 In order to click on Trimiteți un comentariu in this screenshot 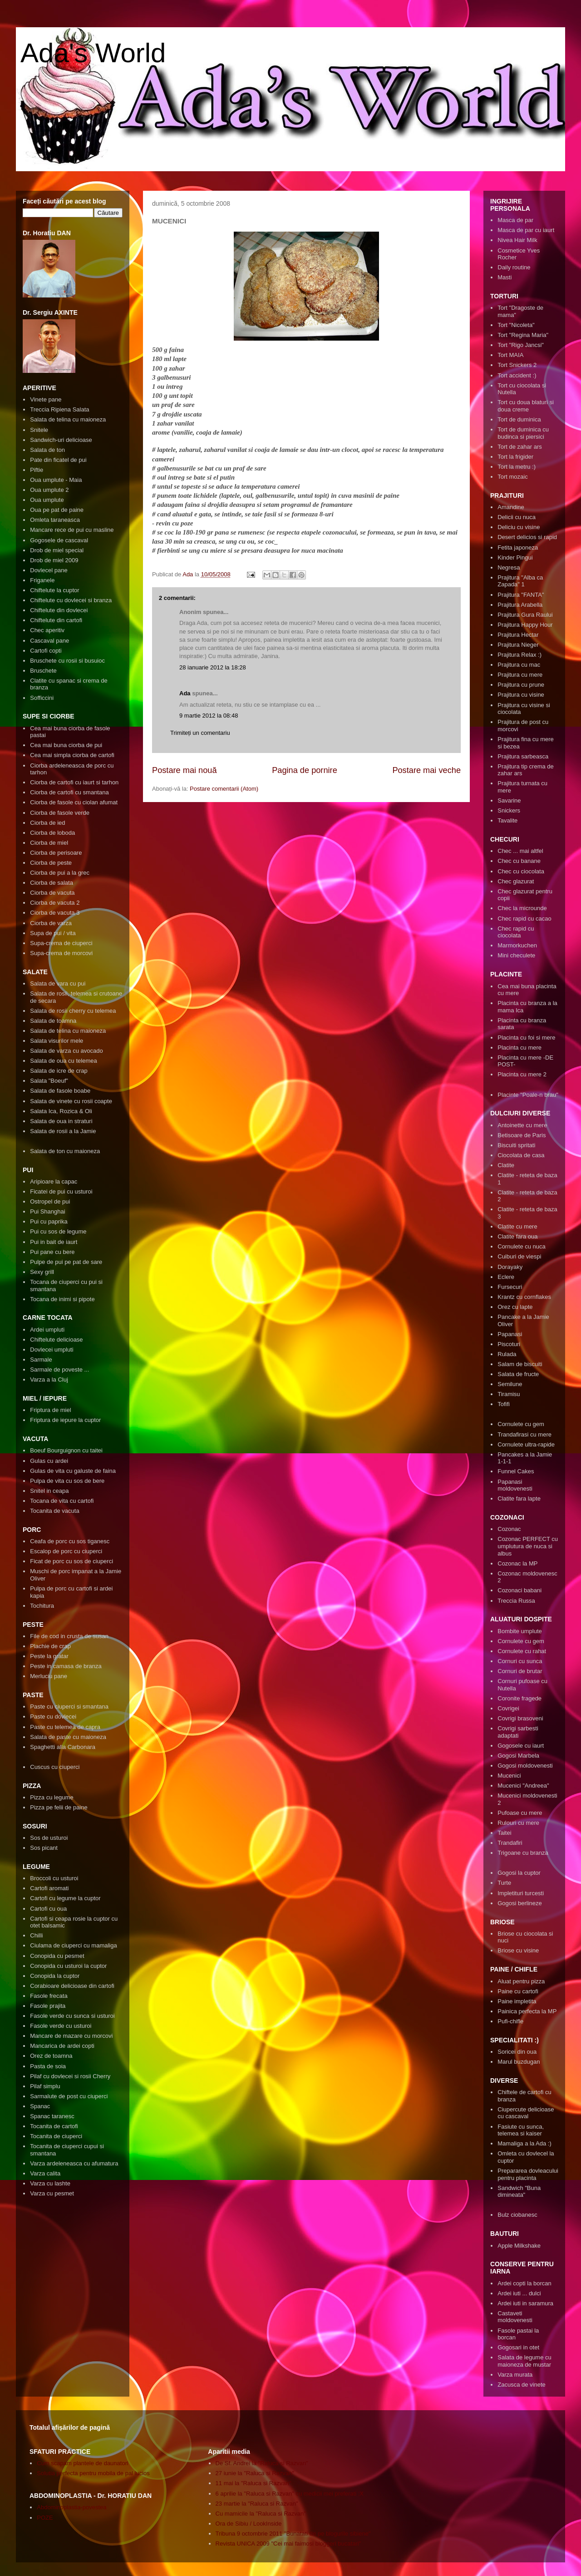, I will do `click(200, 732)`.